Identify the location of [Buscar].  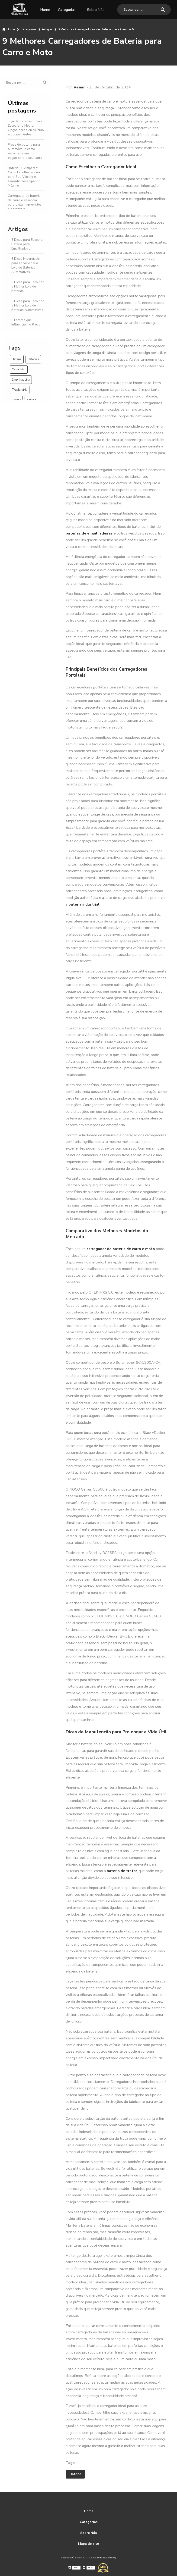
(163, 9).